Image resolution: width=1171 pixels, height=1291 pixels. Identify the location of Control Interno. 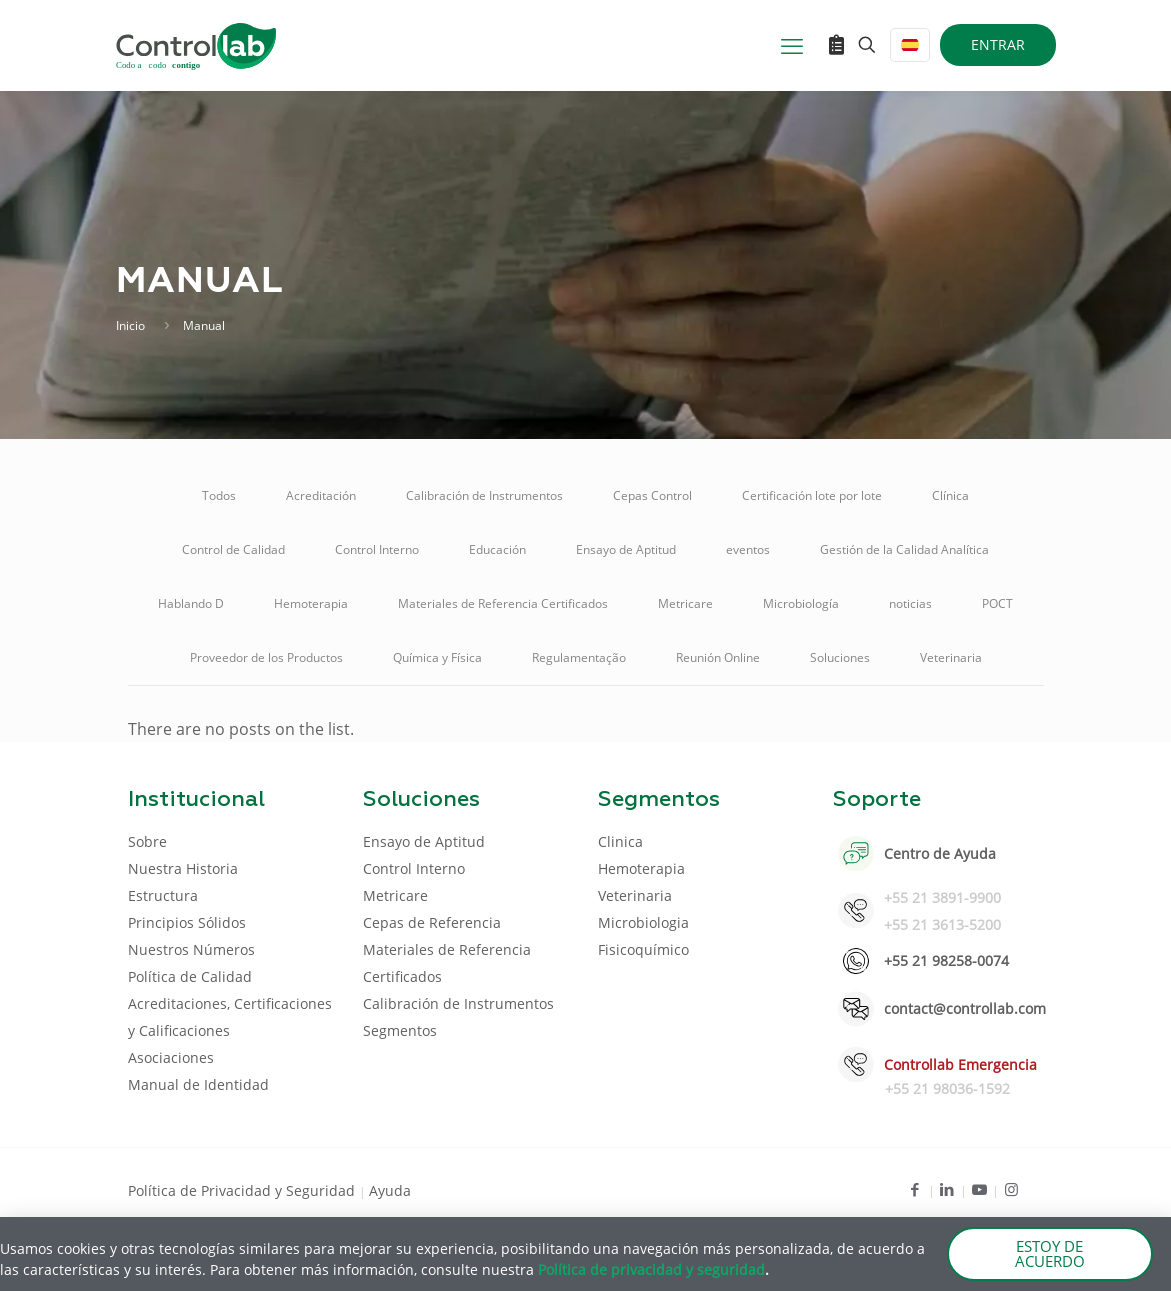
(377, 549).